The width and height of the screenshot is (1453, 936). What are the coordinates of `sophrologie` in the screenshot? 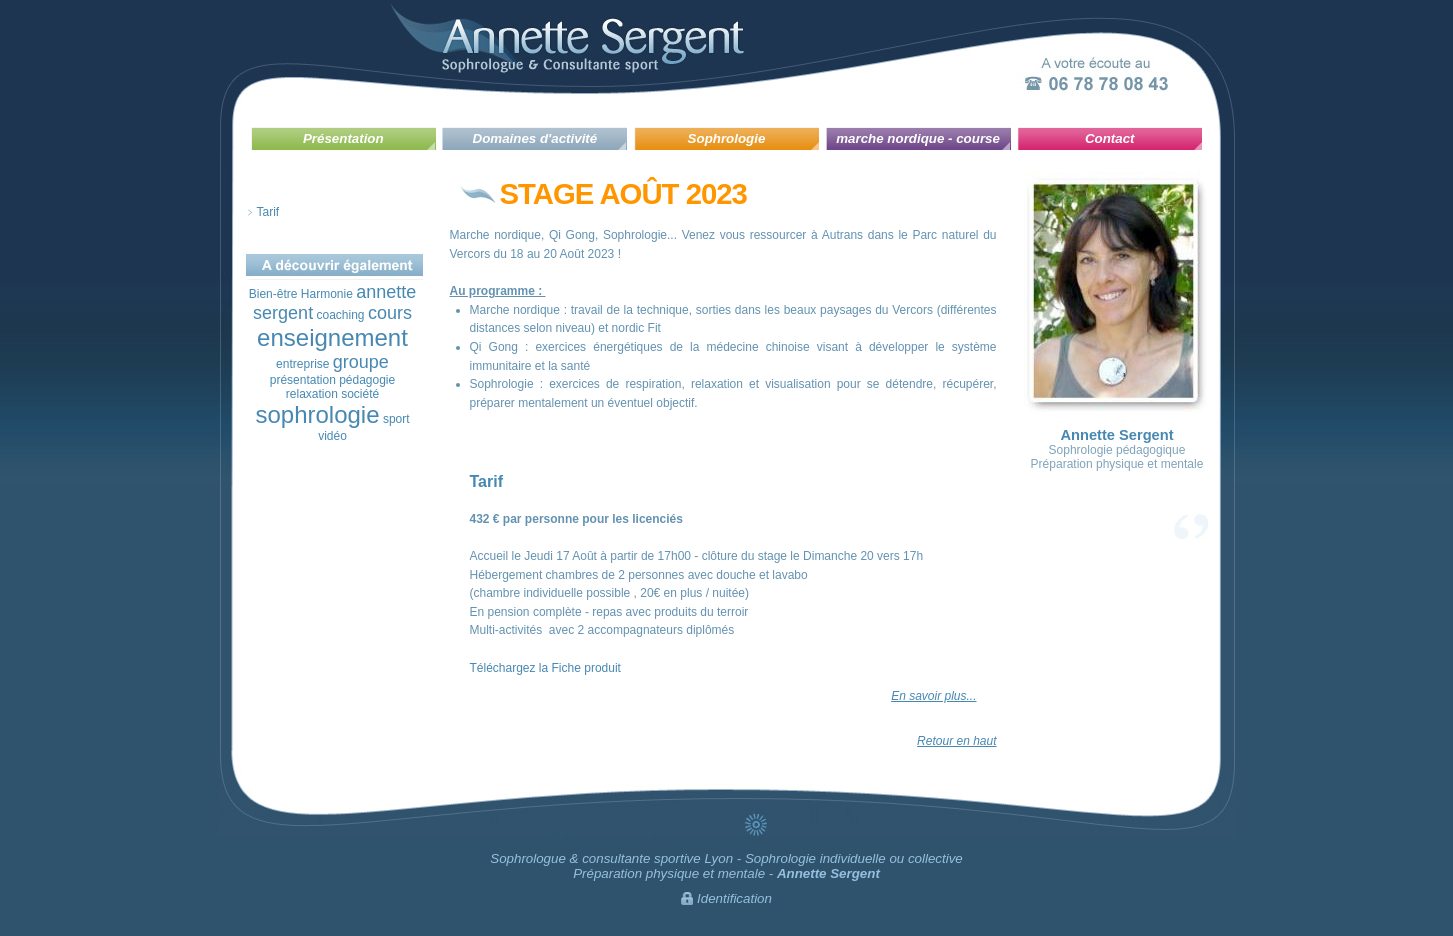 It's located at (317, 414).